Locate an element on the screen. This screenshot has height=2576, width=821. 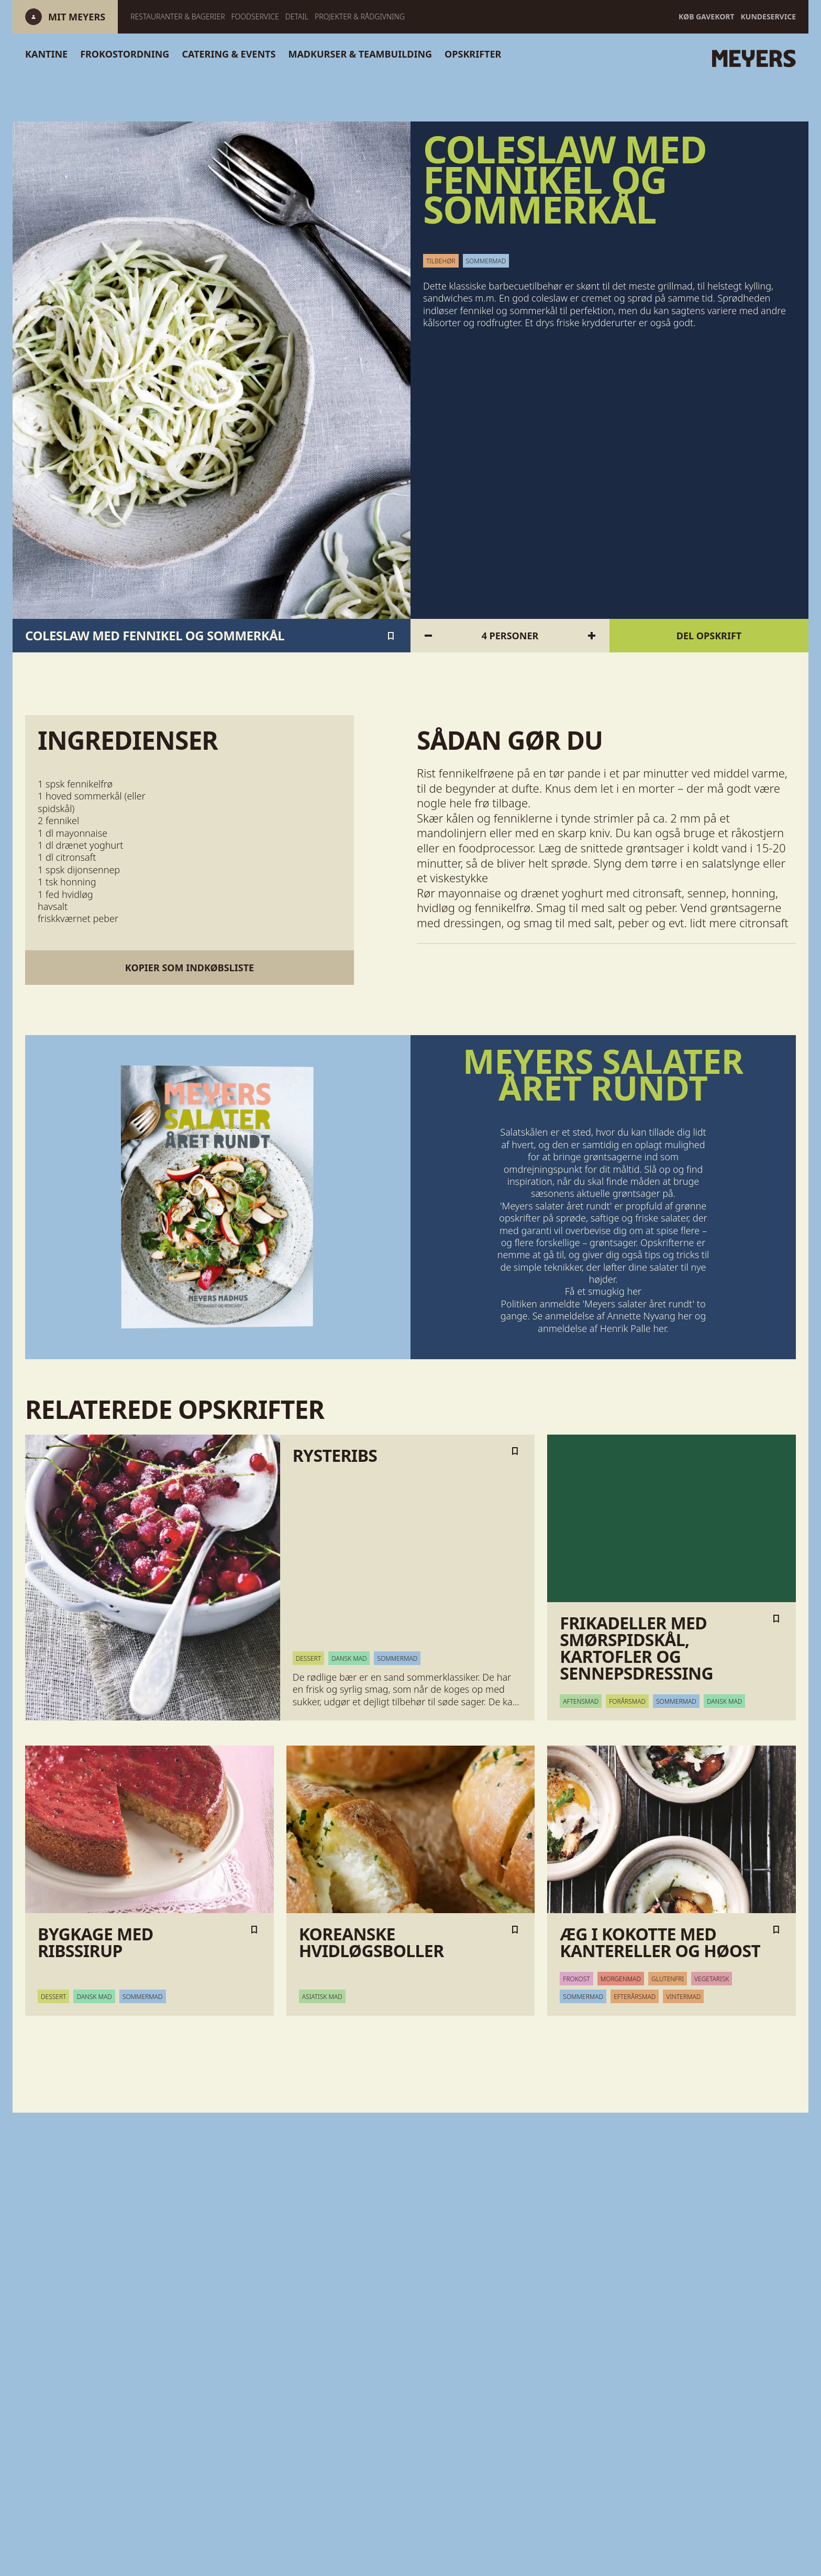
Annette Nyvang is located at coordinates (641, 1315).